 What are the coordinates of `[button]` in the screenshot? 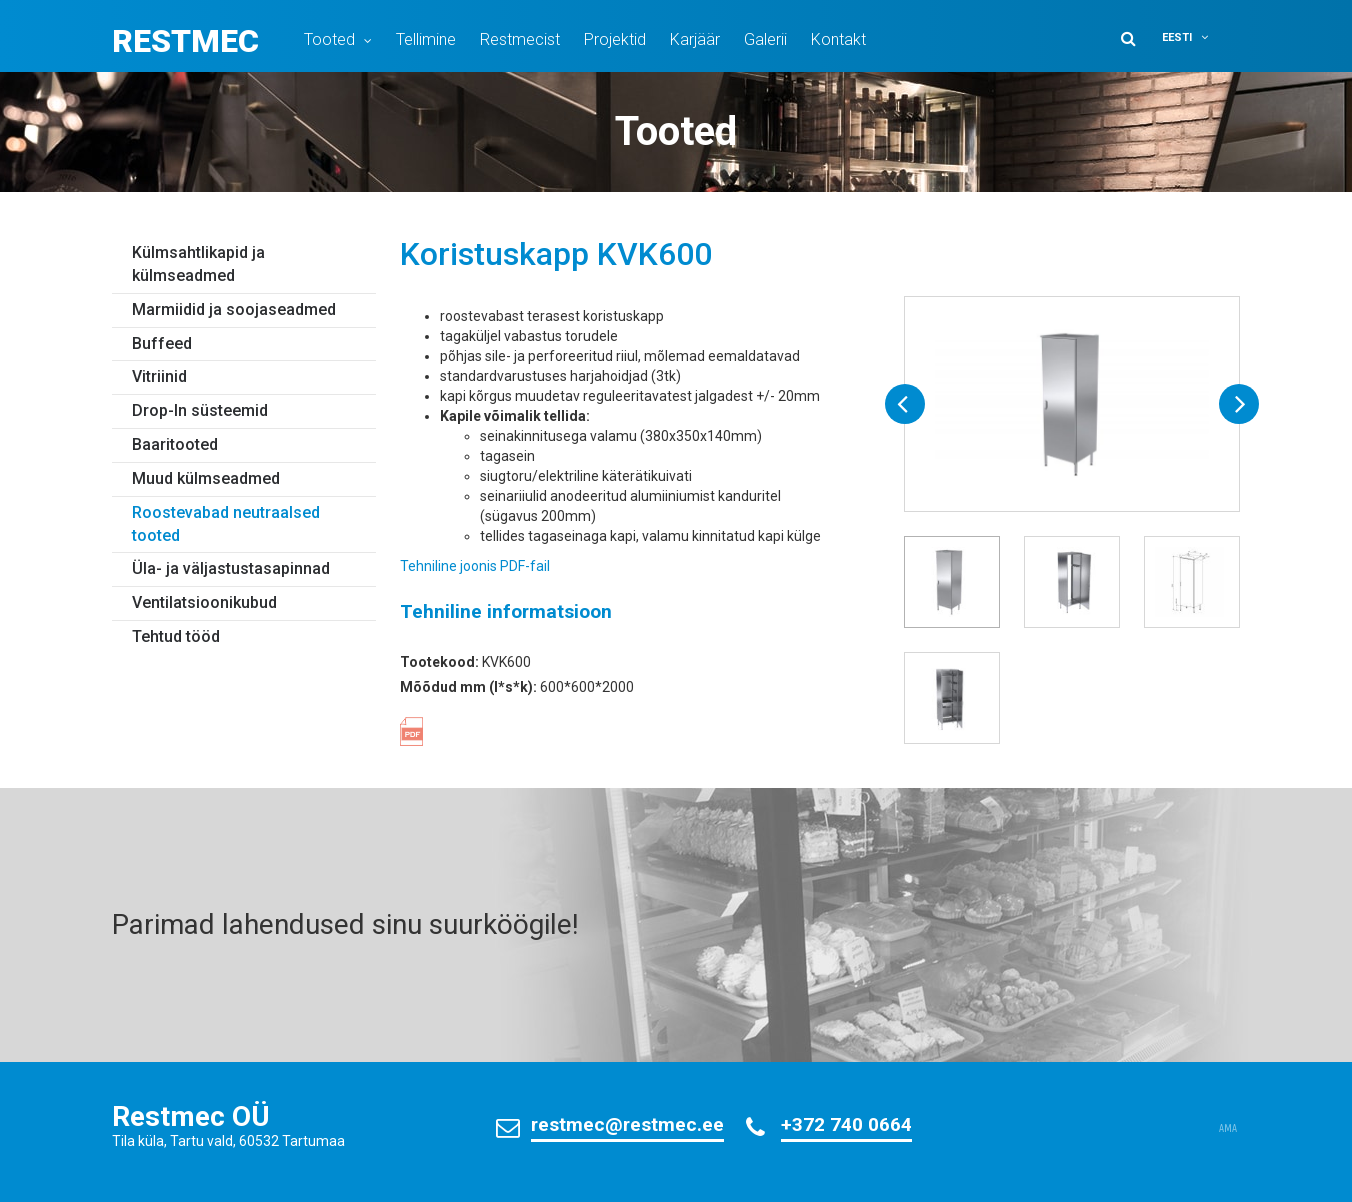 It's located at (1198, 37).